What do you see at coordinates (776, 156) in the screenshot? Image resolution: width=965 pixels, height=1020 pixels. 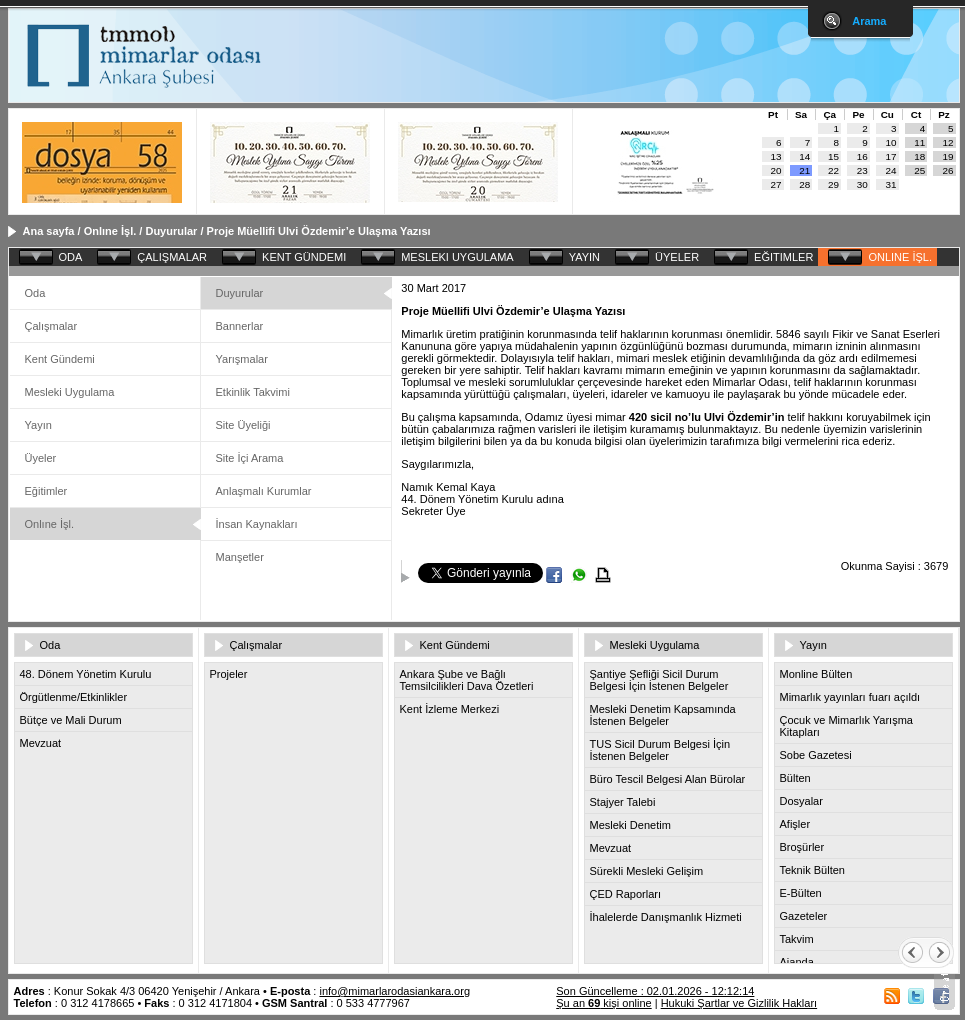 I see `13` at bounding box center [776, 156].